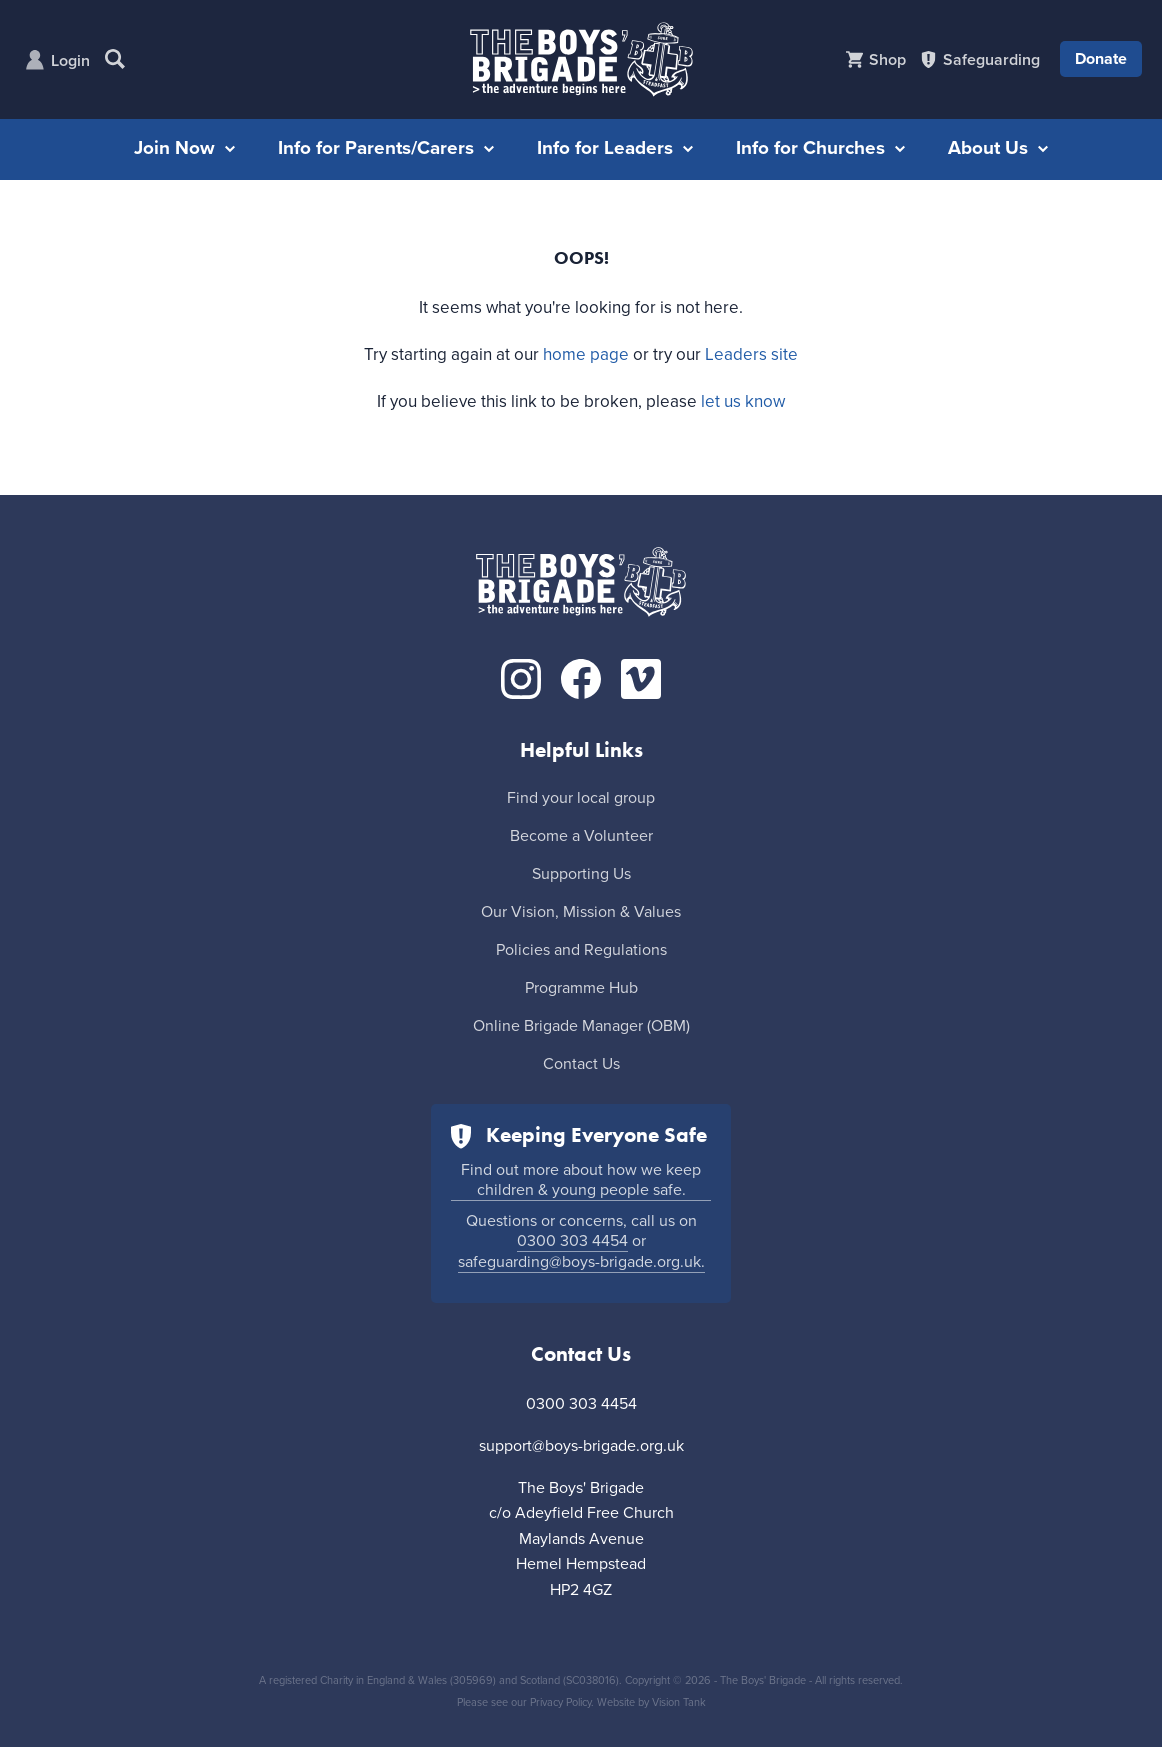 The height and width of the screenshot is (1747, 1162). Describe the element at coordinates (581, 950) in the screenshot. I see `Policies and Regulations` at that location.